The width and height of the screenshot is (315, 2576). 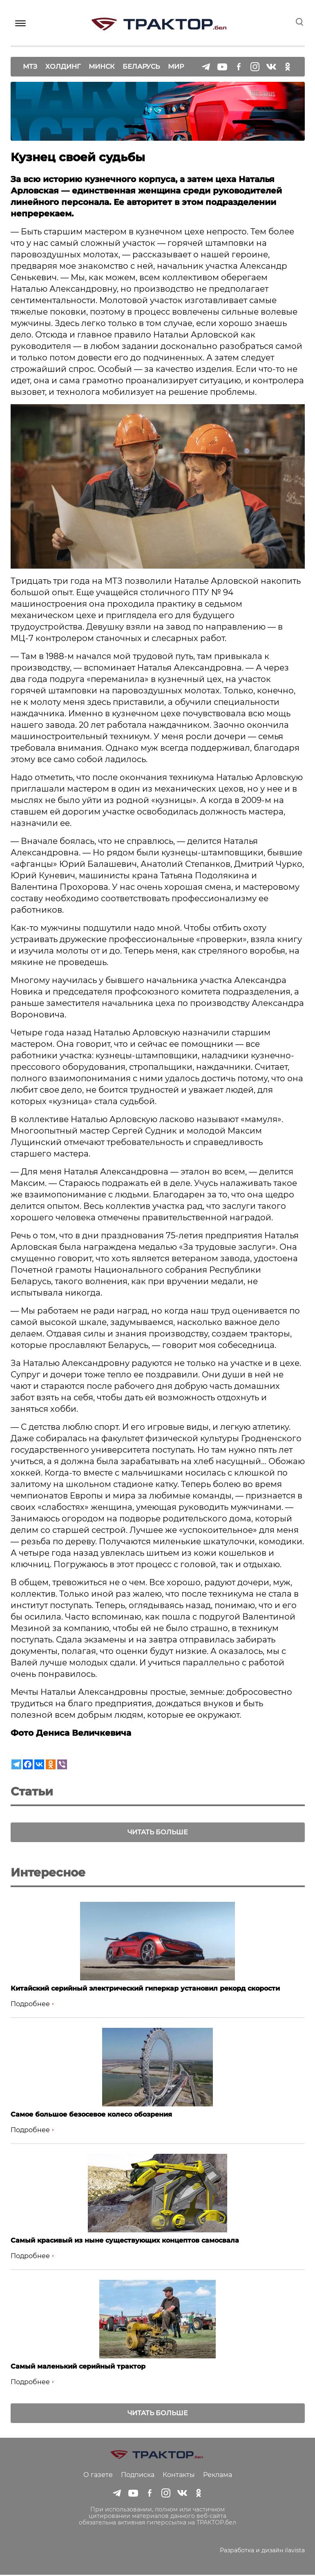 What do you see at coordinates (28, 1764) in the screenshot?
I see `[Facebook]` at bounding box center [28, 1764].